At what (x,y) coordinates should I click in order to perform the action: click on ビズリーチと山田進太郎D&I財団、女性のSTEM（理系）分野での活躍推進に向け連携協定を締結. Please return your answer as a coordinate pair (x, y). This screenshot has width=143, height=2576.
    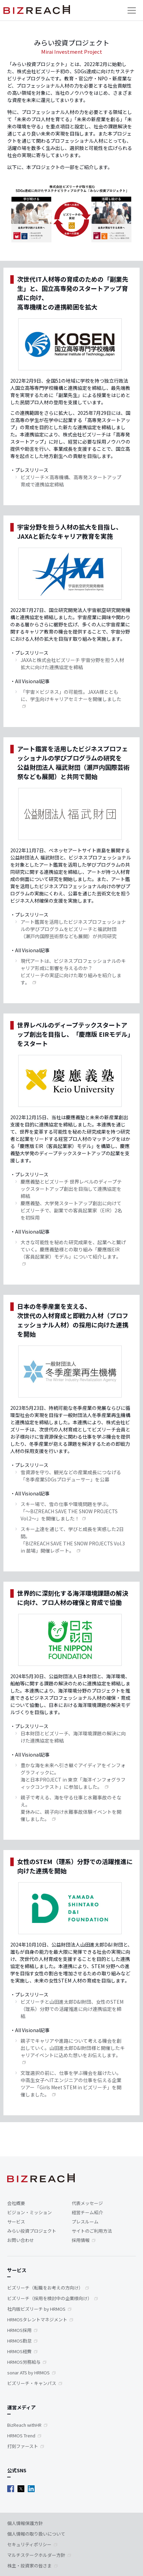
    Looking at the image, I should click on (72, 2008).